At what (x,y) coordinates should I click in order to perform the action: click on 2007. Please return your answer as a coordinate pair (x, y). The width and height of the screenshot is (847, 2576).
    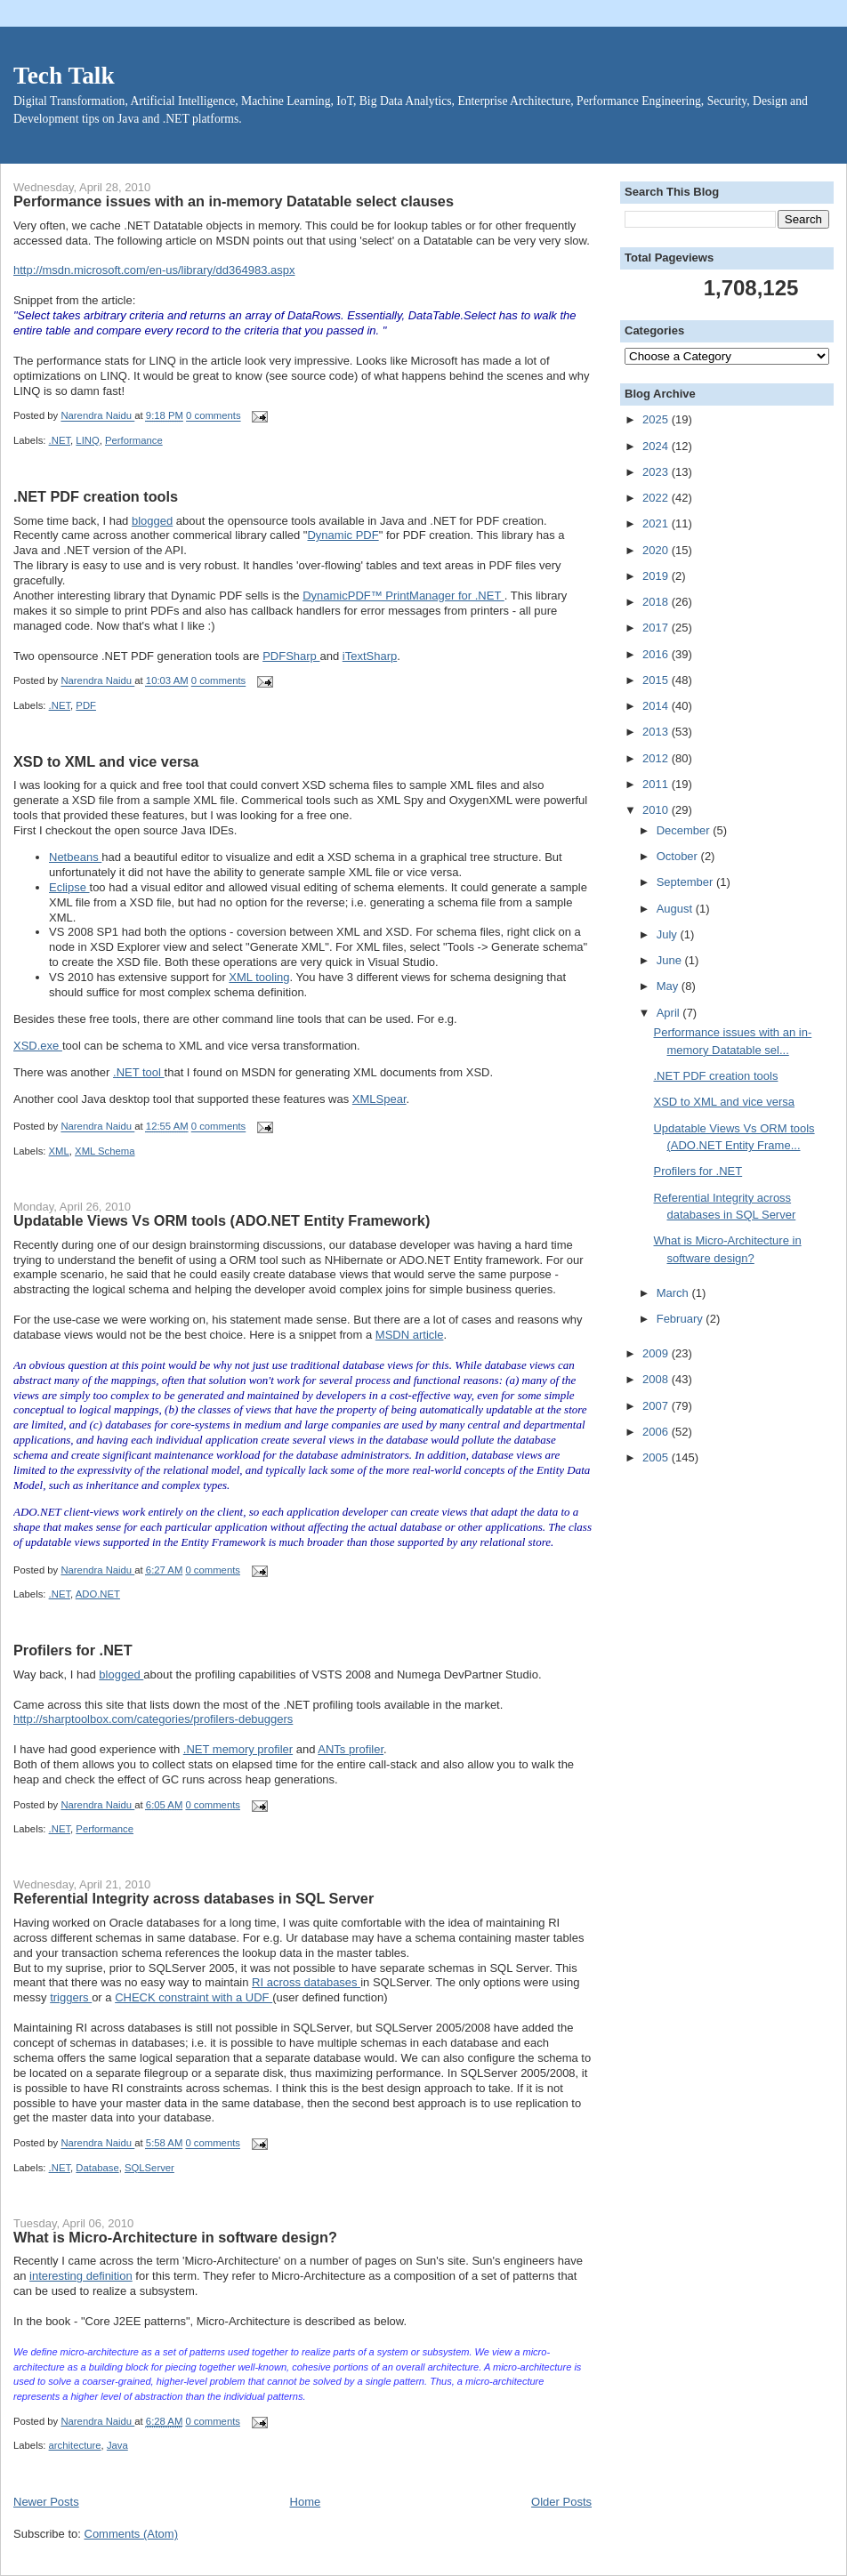
    Looking at the image, I should click on (657, 1406).